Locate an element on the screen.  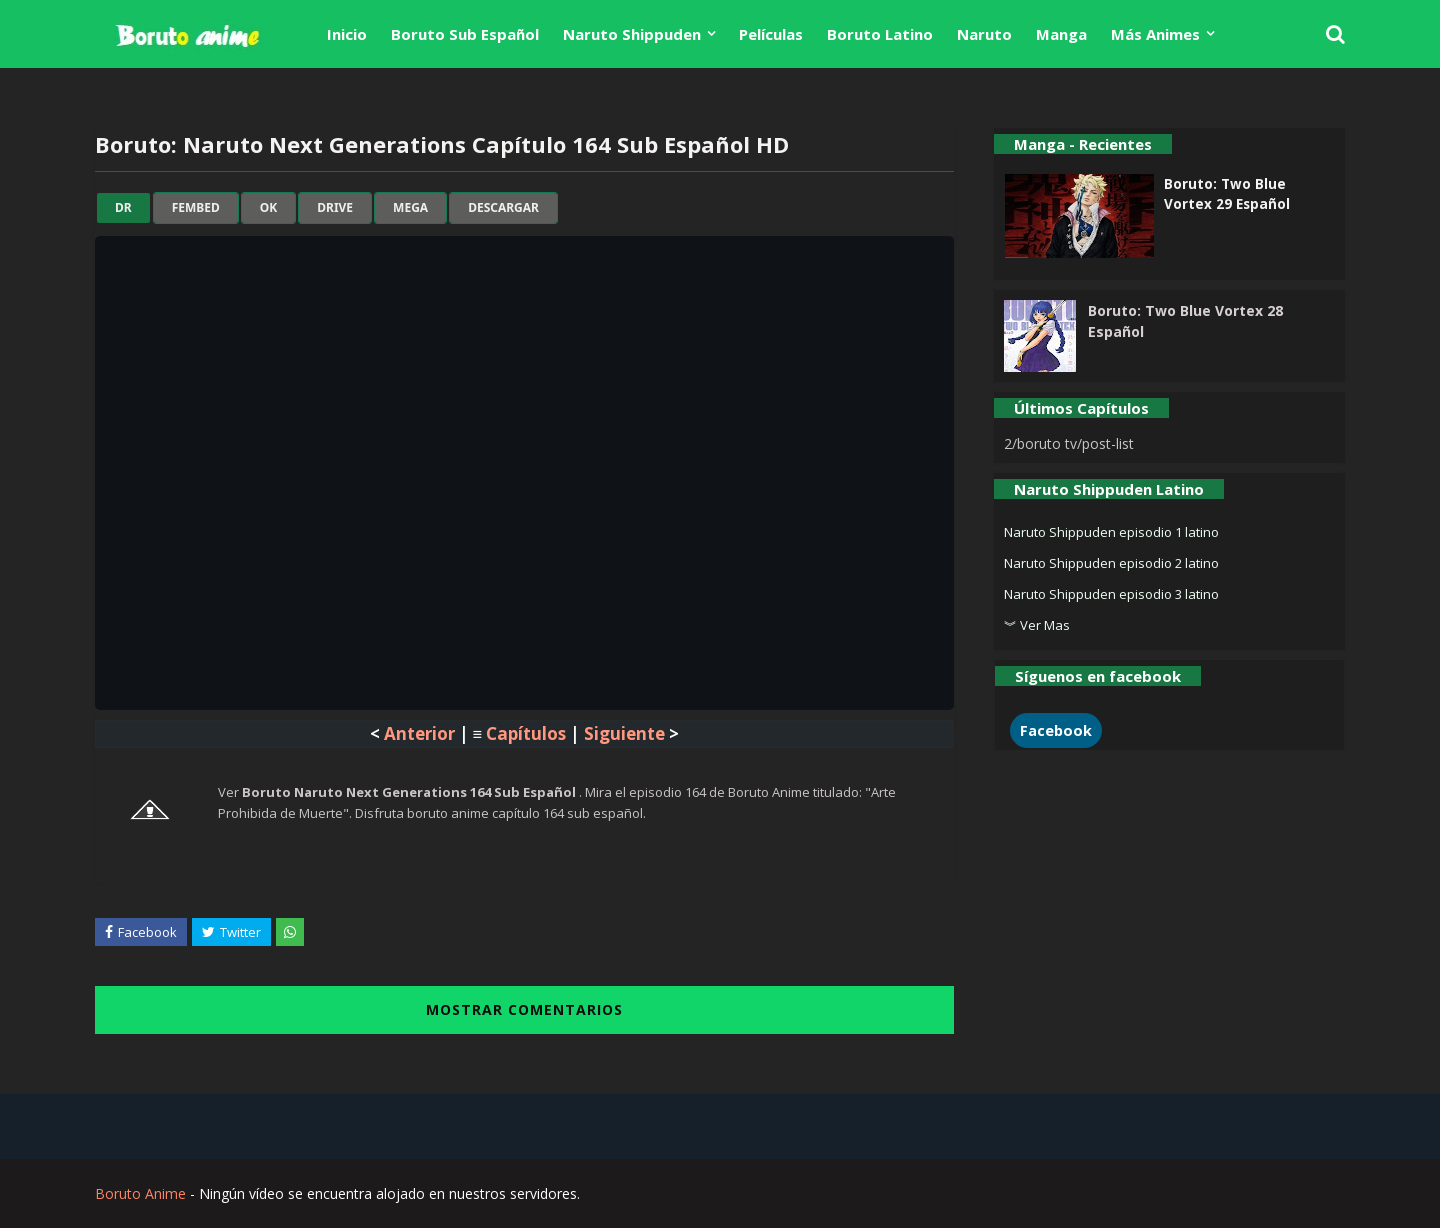
Boruto: Two Blue Vortex 29 Español is located at coordinates (1227, 194).